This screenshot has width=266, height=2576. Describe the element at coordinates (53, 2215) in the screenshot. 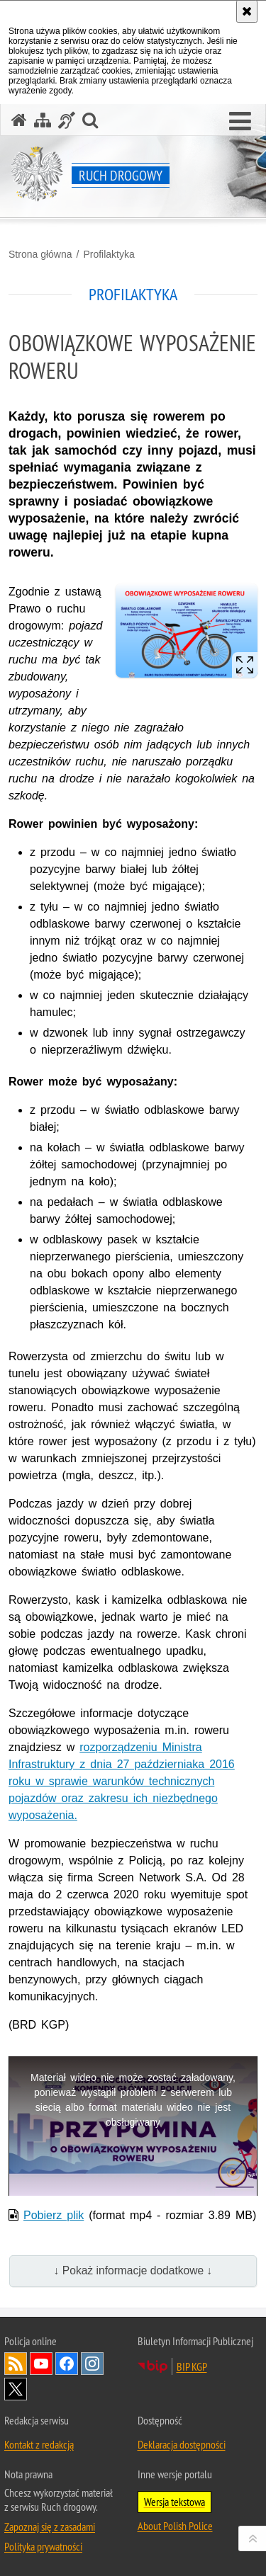

I see `Pobierz plik` at that location.